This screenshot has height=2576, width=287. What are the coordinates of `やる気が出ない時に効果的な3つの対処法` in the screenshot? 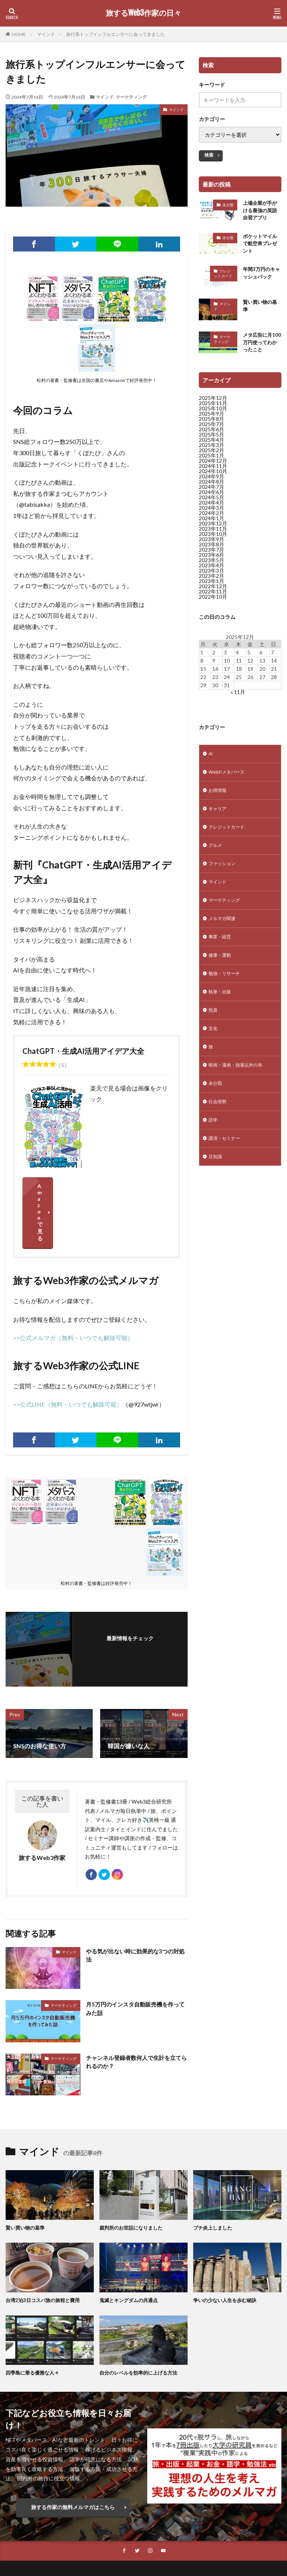 It's located at (135, 1907).